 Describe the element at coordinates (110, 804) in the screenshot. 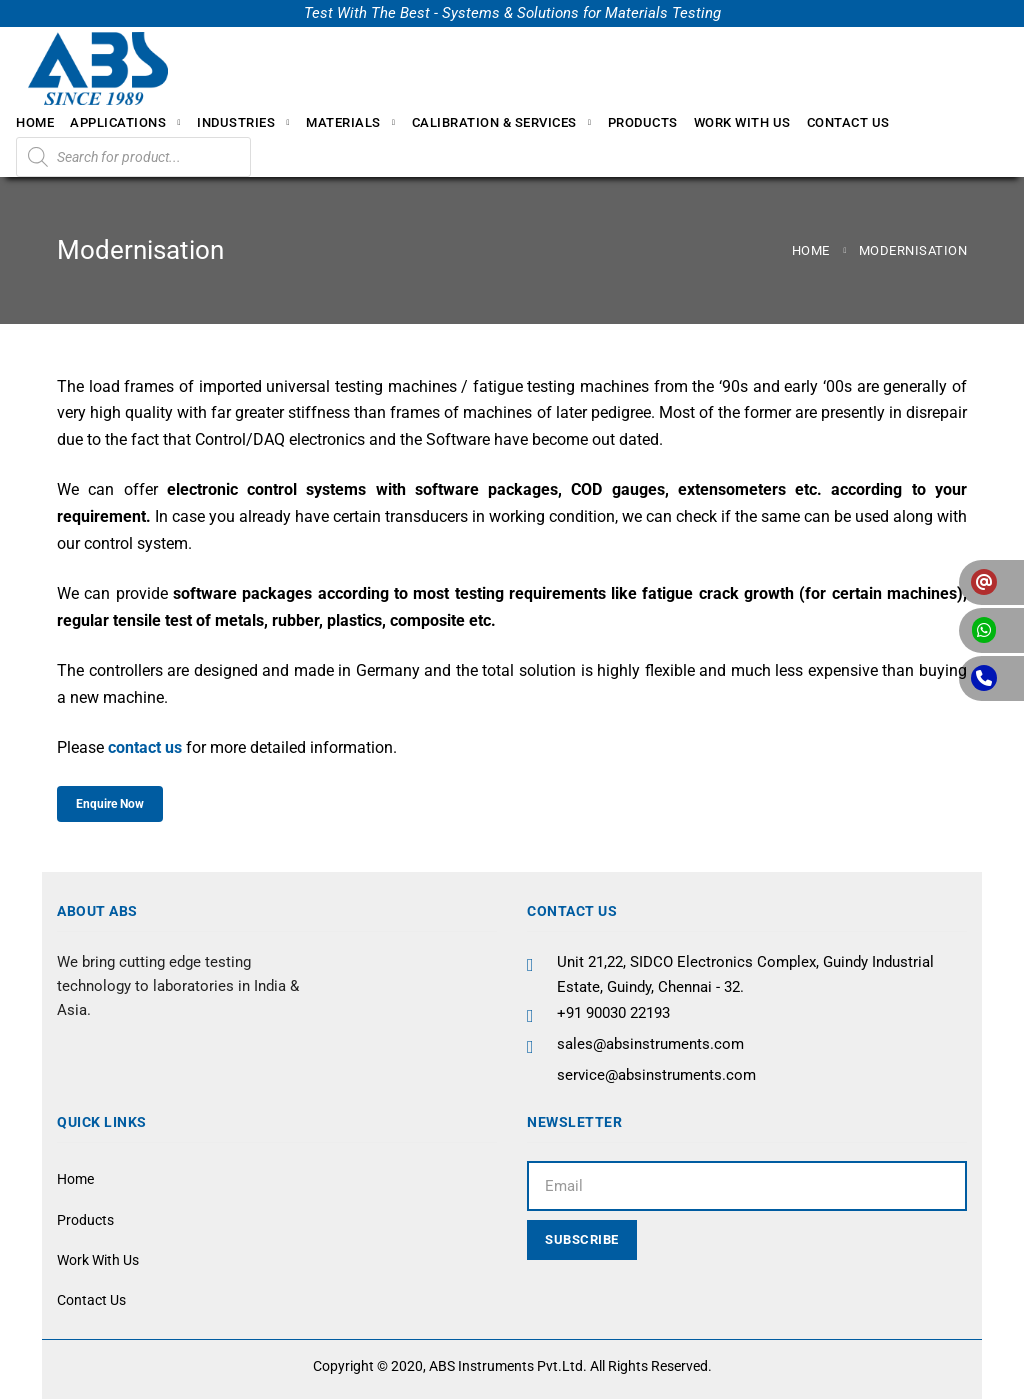

I see `Enquire Now` at that location.